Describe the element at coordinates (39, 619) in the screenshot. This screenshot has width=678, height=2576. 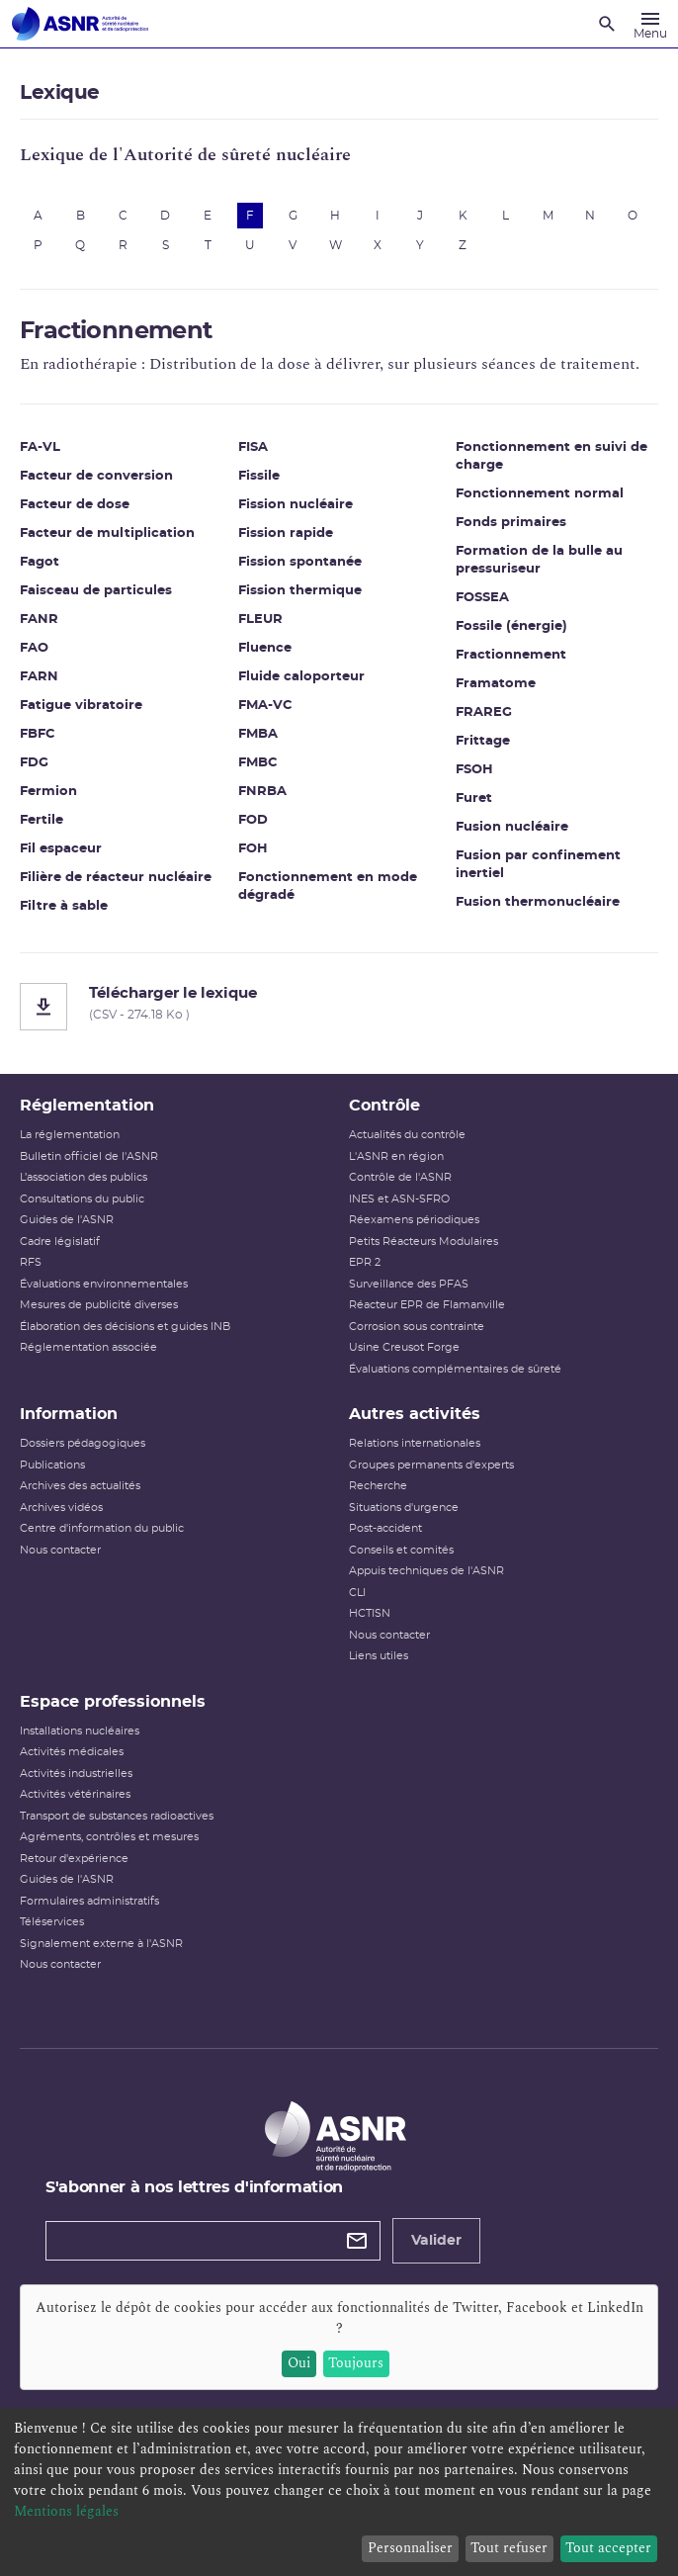
I see `FANR` at that location.